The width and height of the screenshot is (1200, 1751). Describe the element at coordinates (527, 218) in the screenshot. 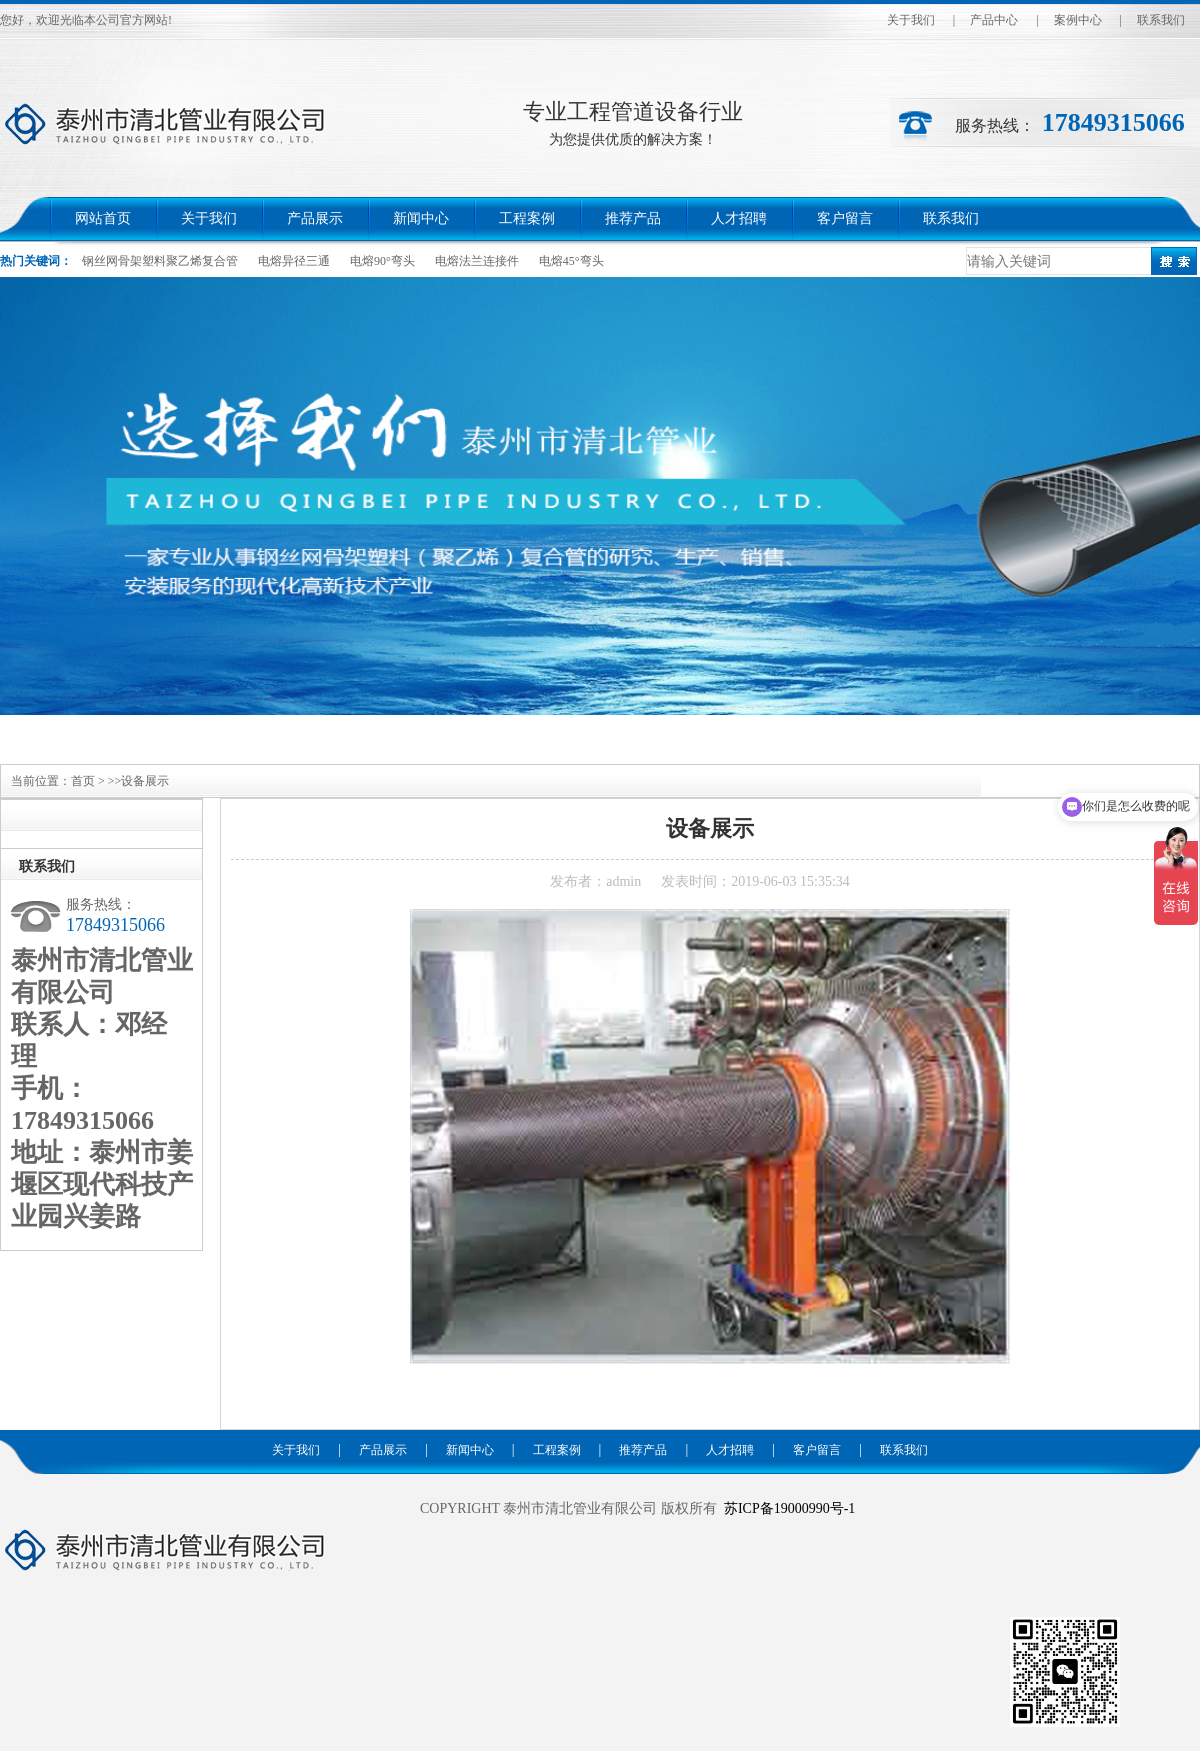

I see `工程案例` at that location.